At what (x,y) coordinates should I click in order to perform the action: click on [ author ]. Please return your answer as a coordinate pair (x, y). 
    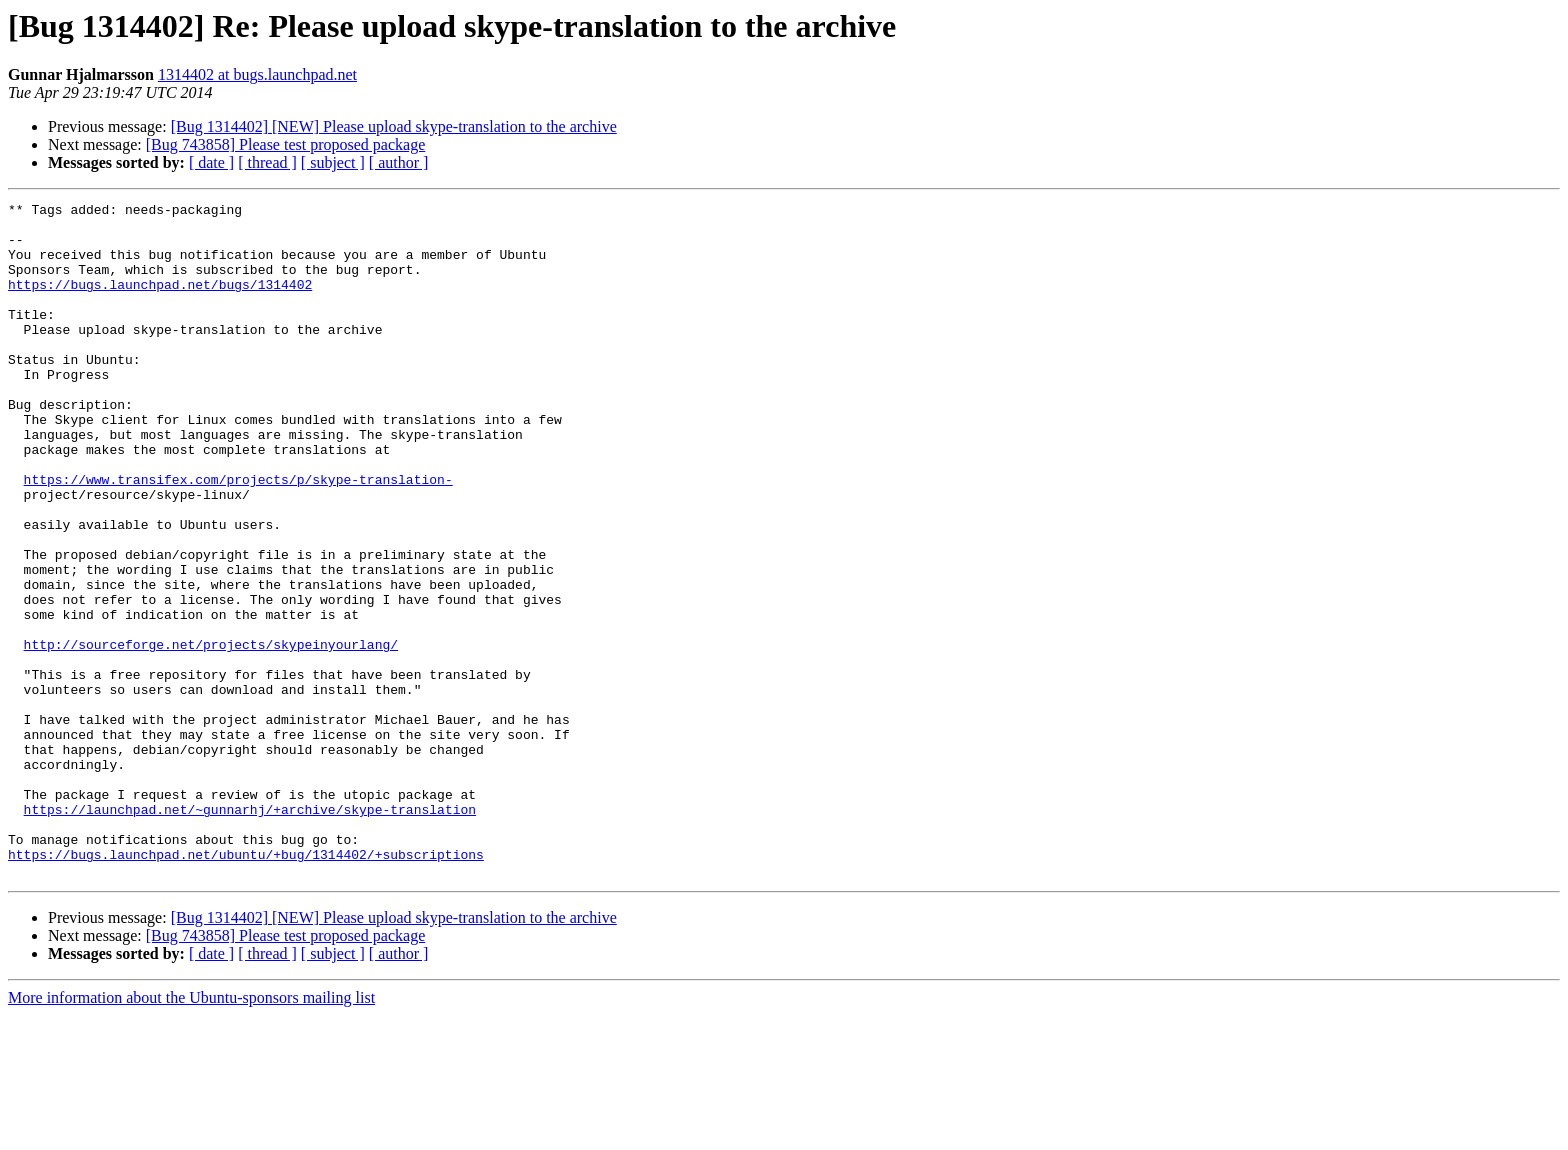
    Looking at the image, I should click on (399, 162).